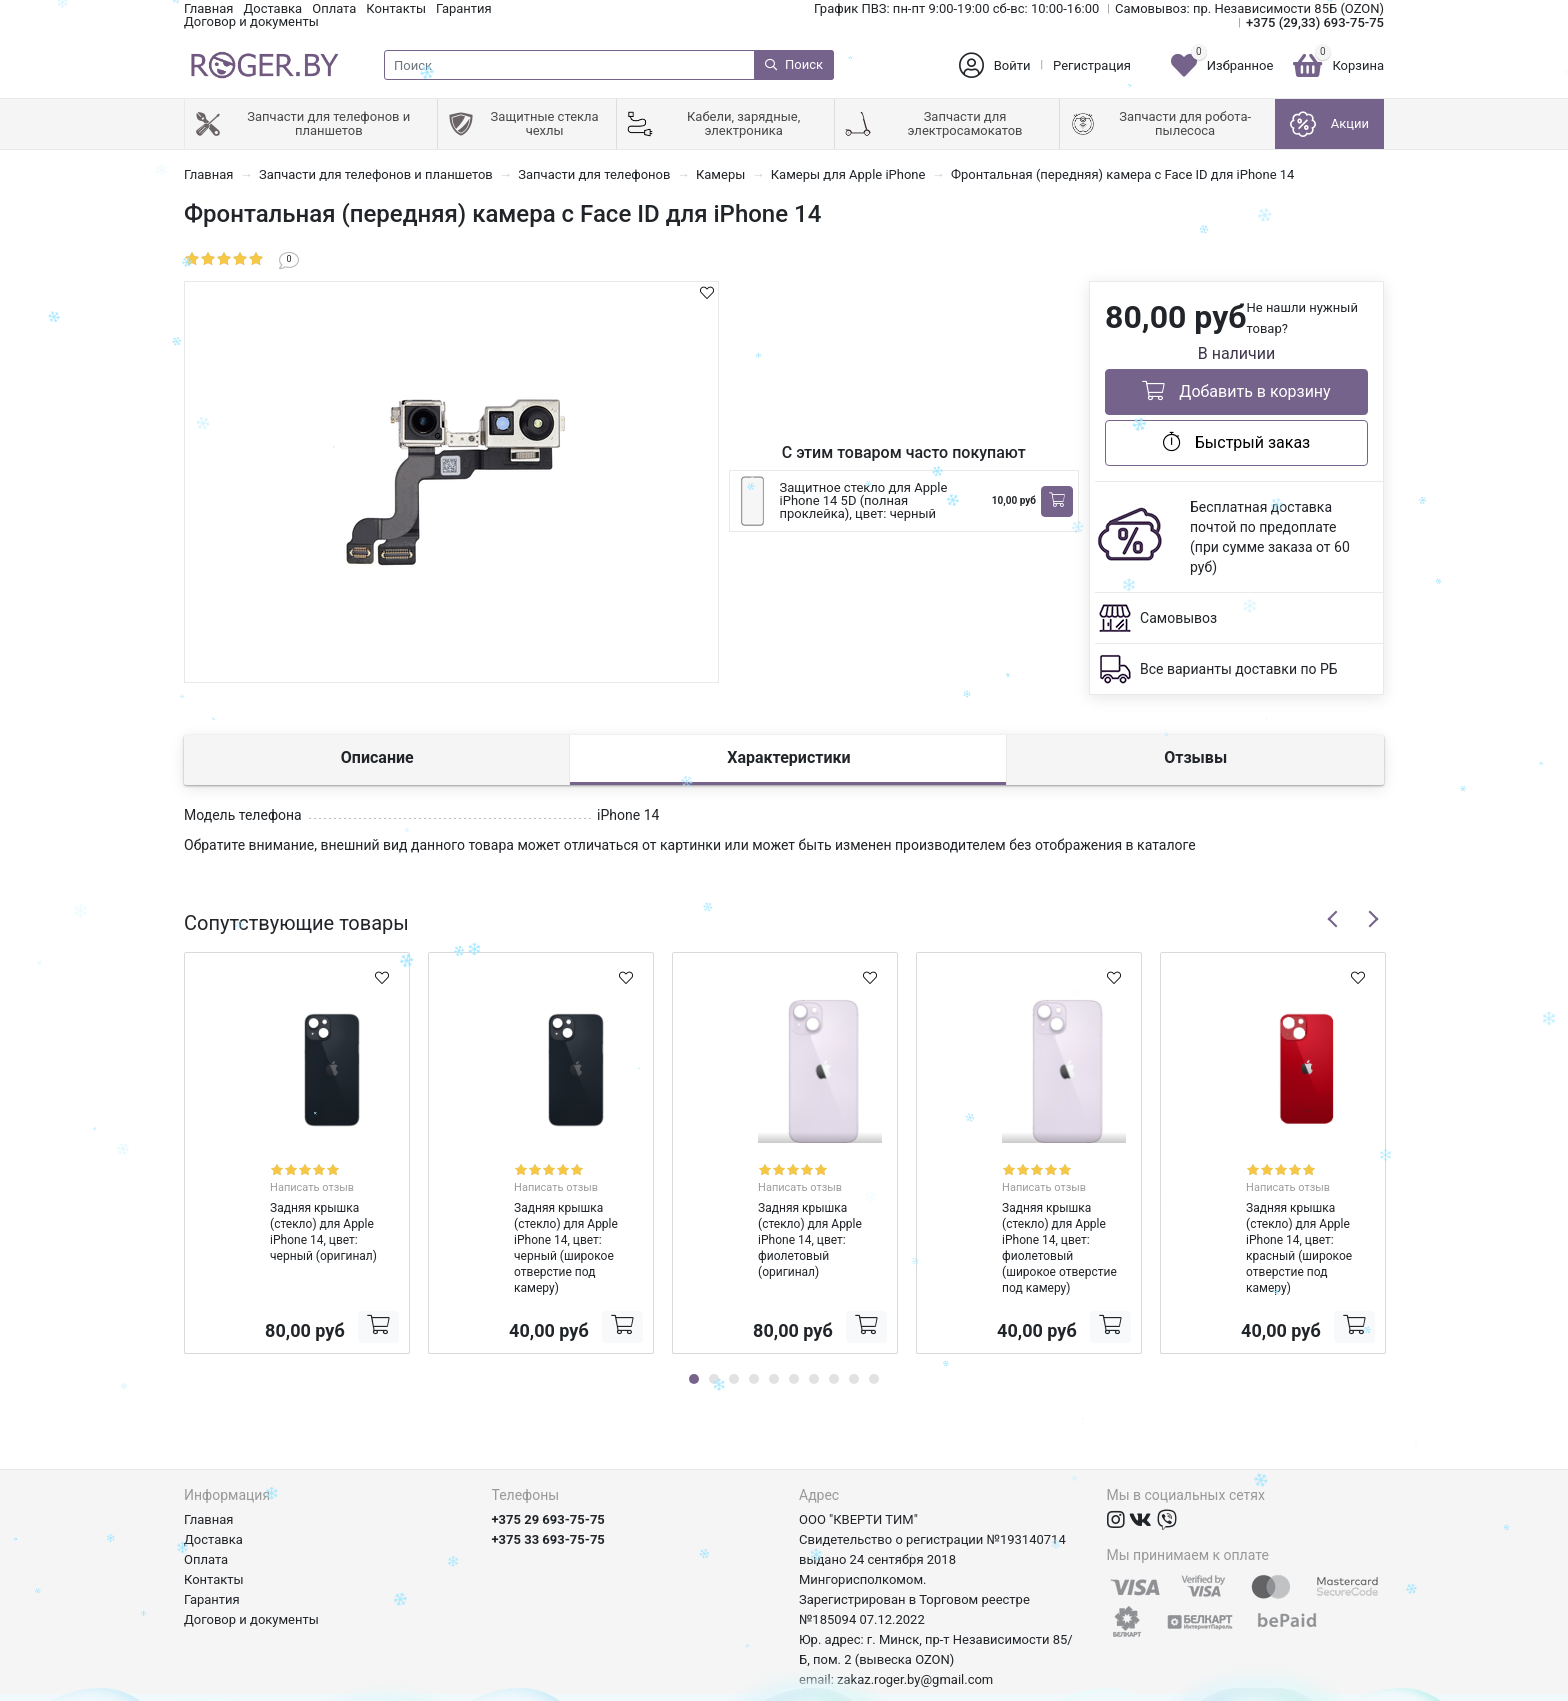  Describe the element at coordinates (1236, 442) in the screenshot. I see `Быстрый заказ` at that location.